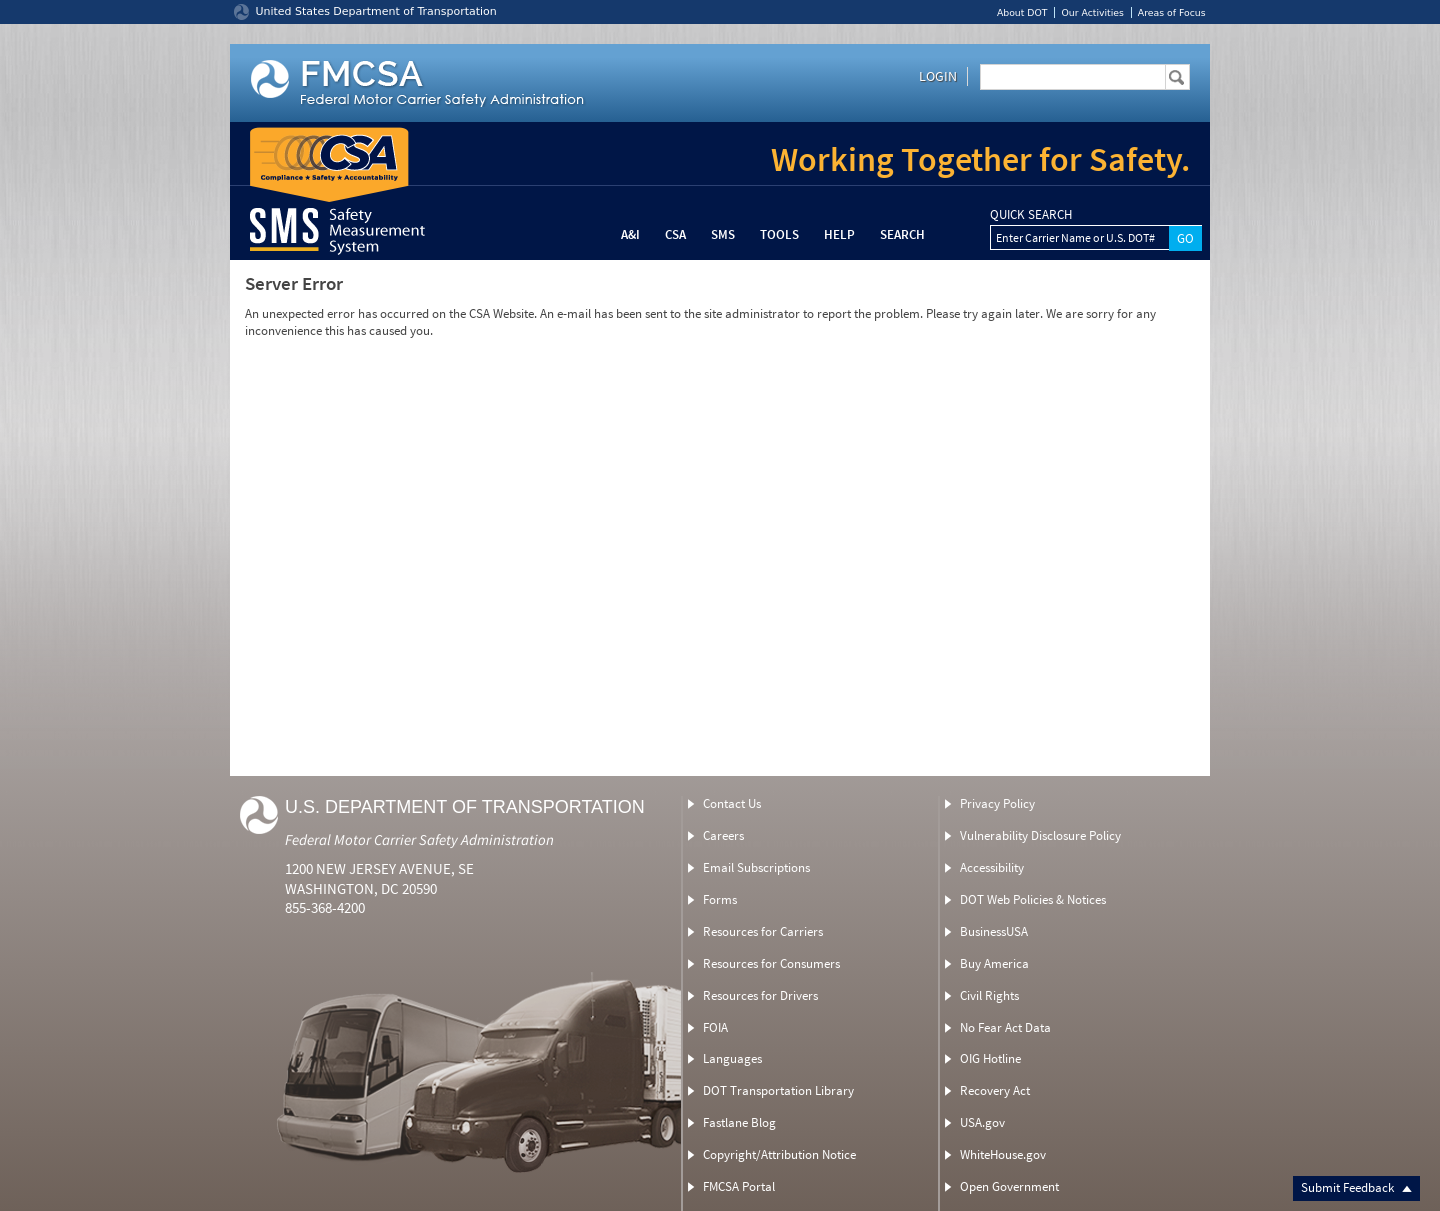 This screenshot has width=1440, height=1211. Describe the element at coordinates (1040, 835) in the screenshot. I see `Vulnerability Disclosure Policy` at that location.